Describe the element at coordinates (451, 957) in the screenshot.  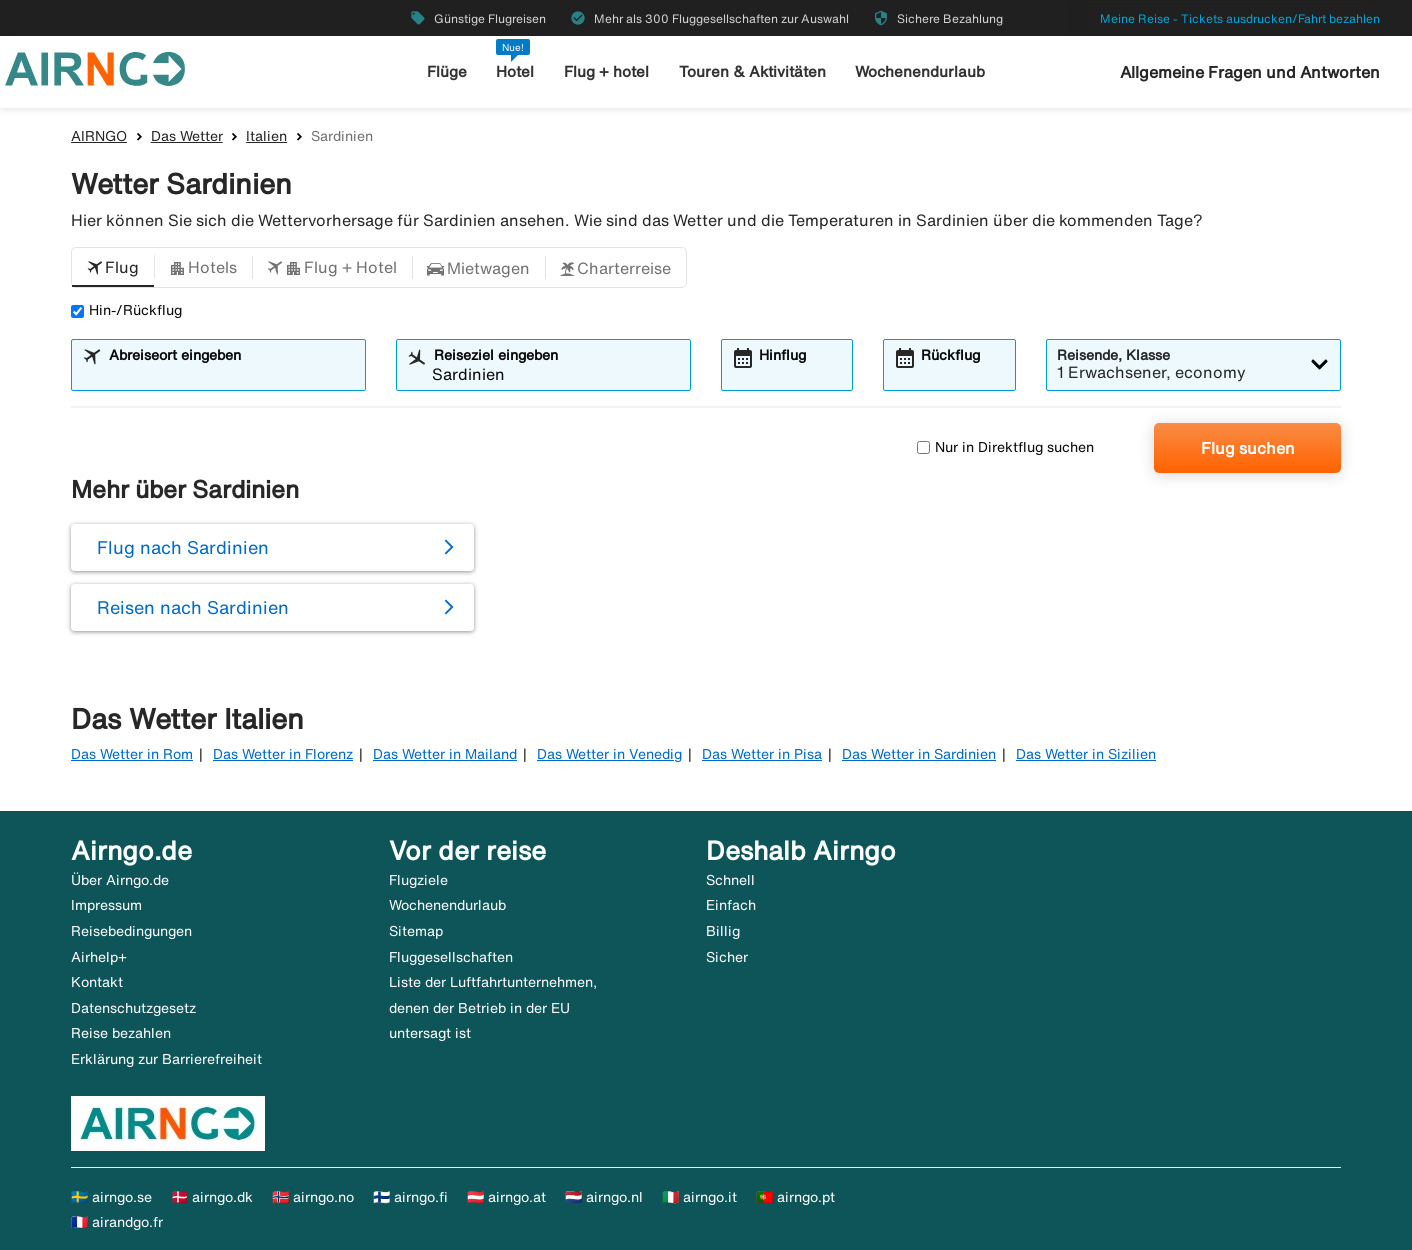
I see `Fluggesellschaften` at that location.